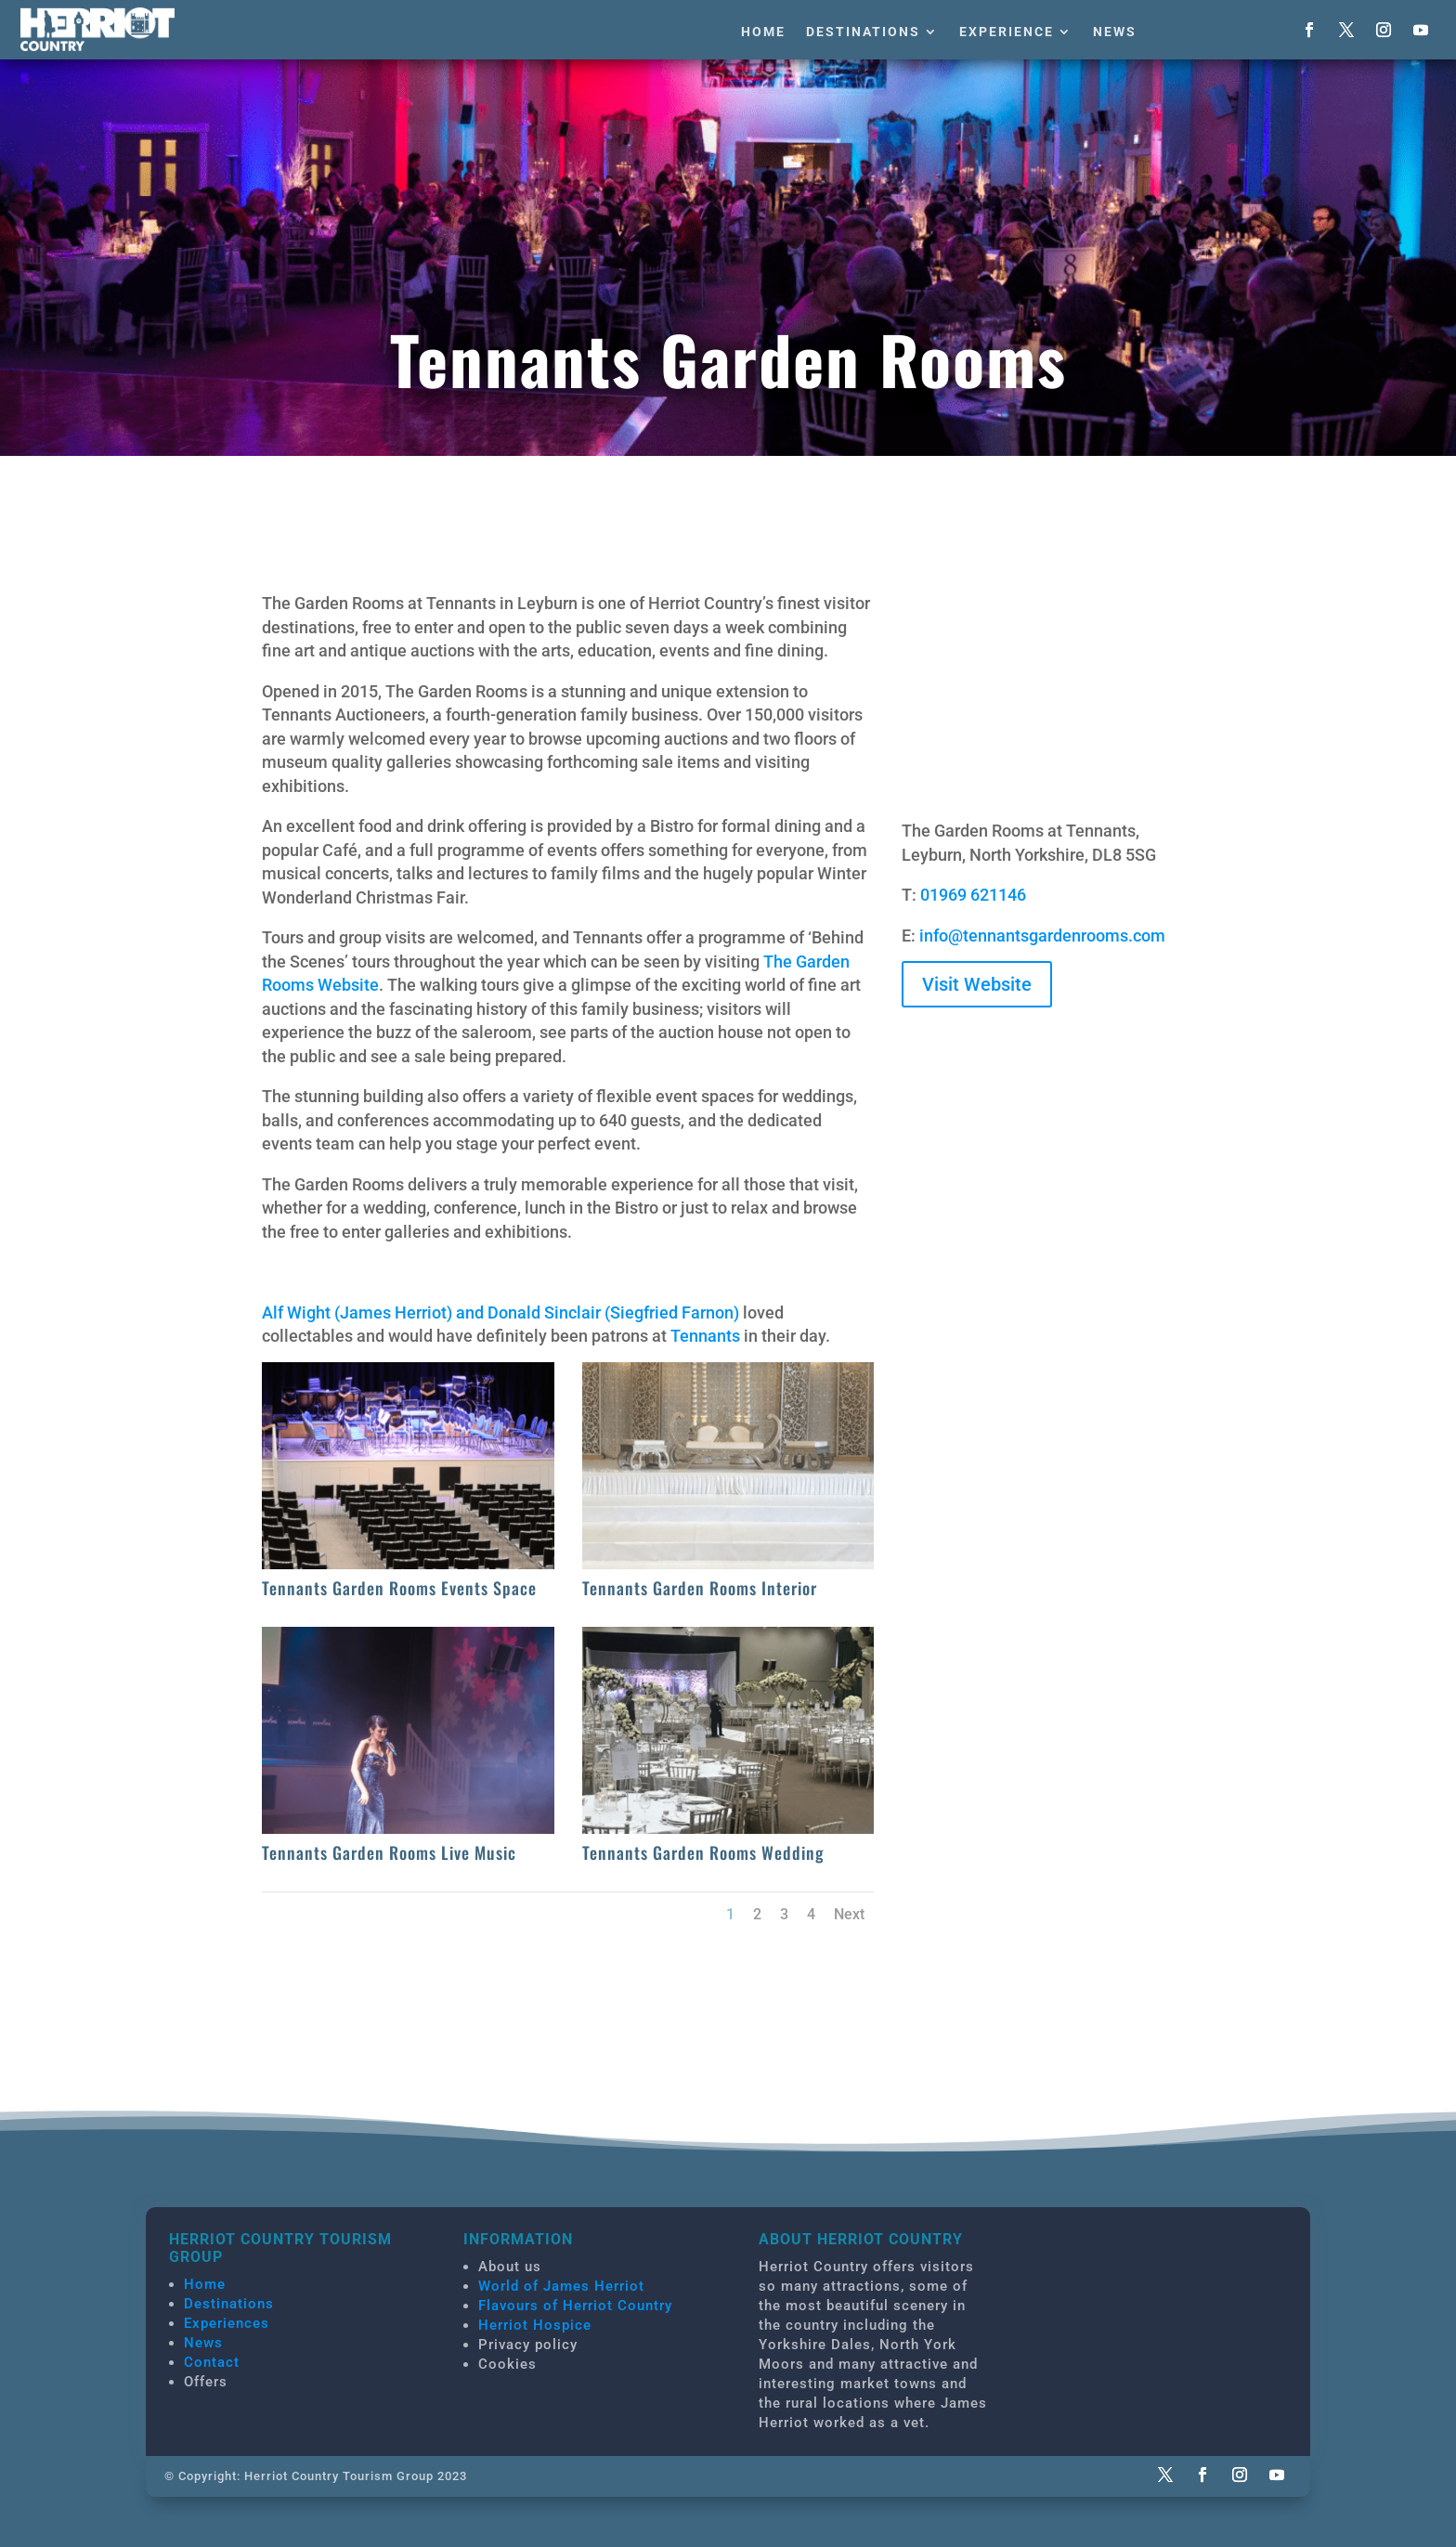  I want to click on News, so click(1115, 31).